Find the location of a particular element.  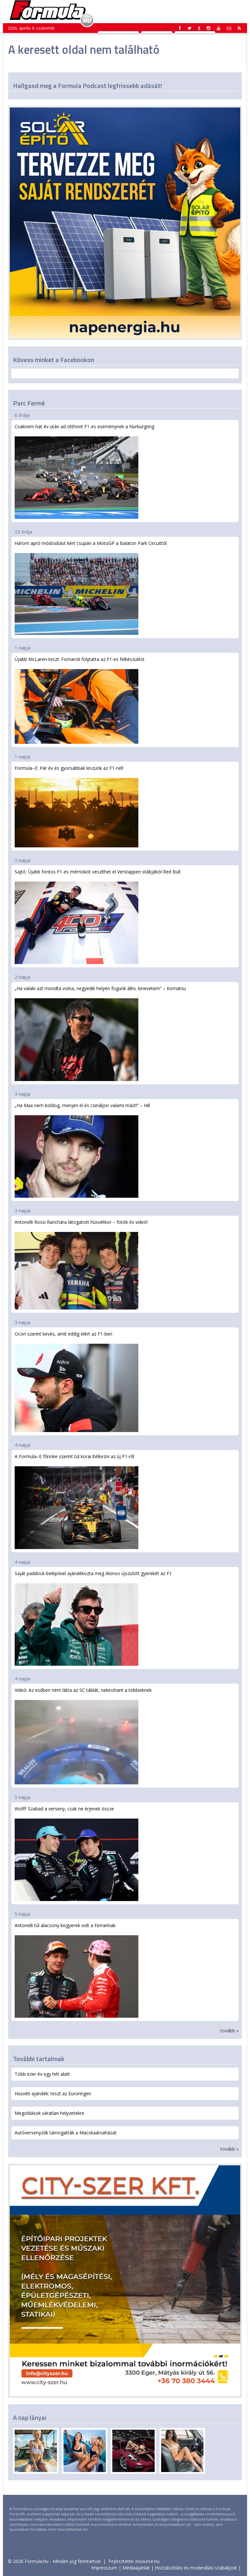

A Formula–E főnöke szerint túl korai ítélkezni az új F1-ről is located at coordinates (76, 1501).